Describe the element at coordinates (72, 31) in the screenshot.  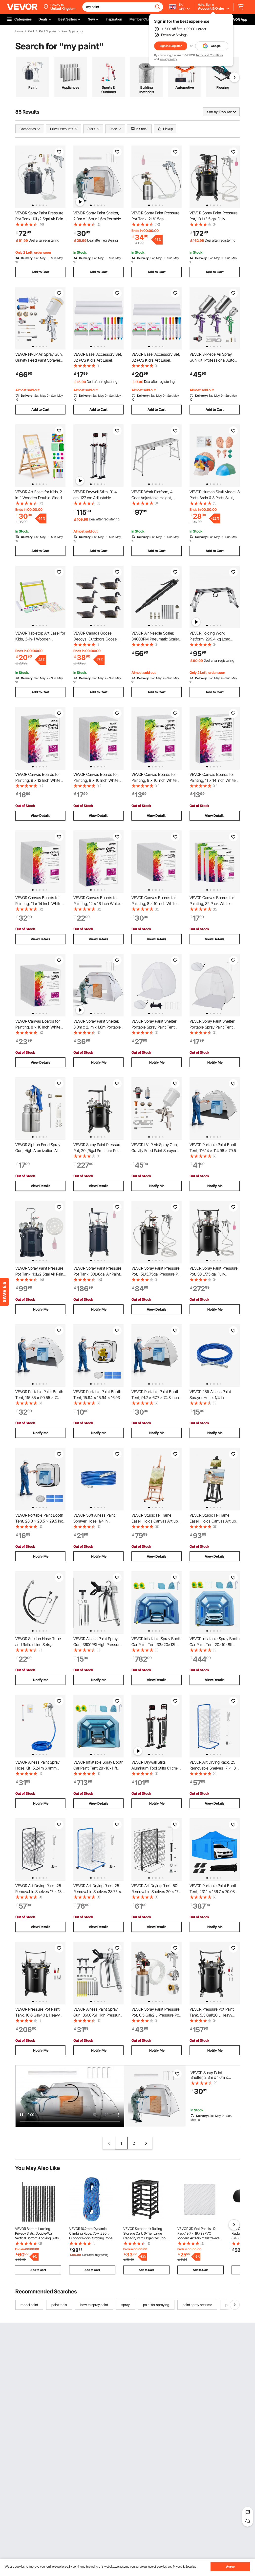
I see `Paint Applicators` at that location.